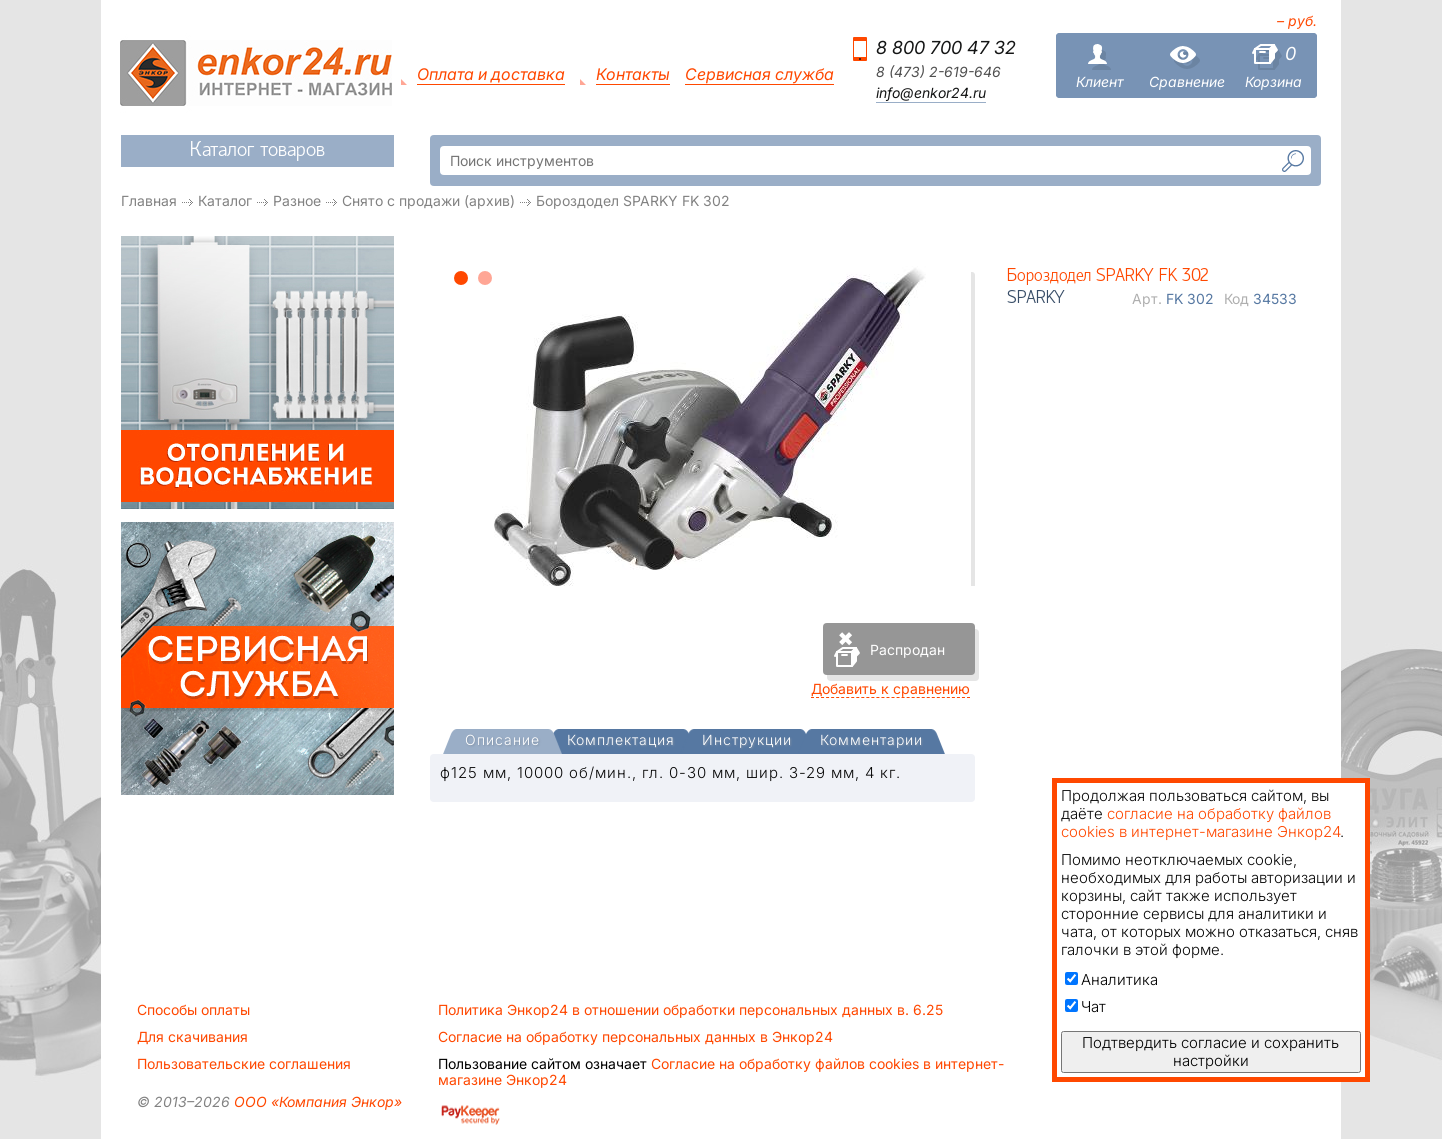 This screenshot has width=1442, height=1139. What do you see at coordinates (890, 688) in the screenshot?
I see `Добавить к сравнению` at bounding box center [890, 688].